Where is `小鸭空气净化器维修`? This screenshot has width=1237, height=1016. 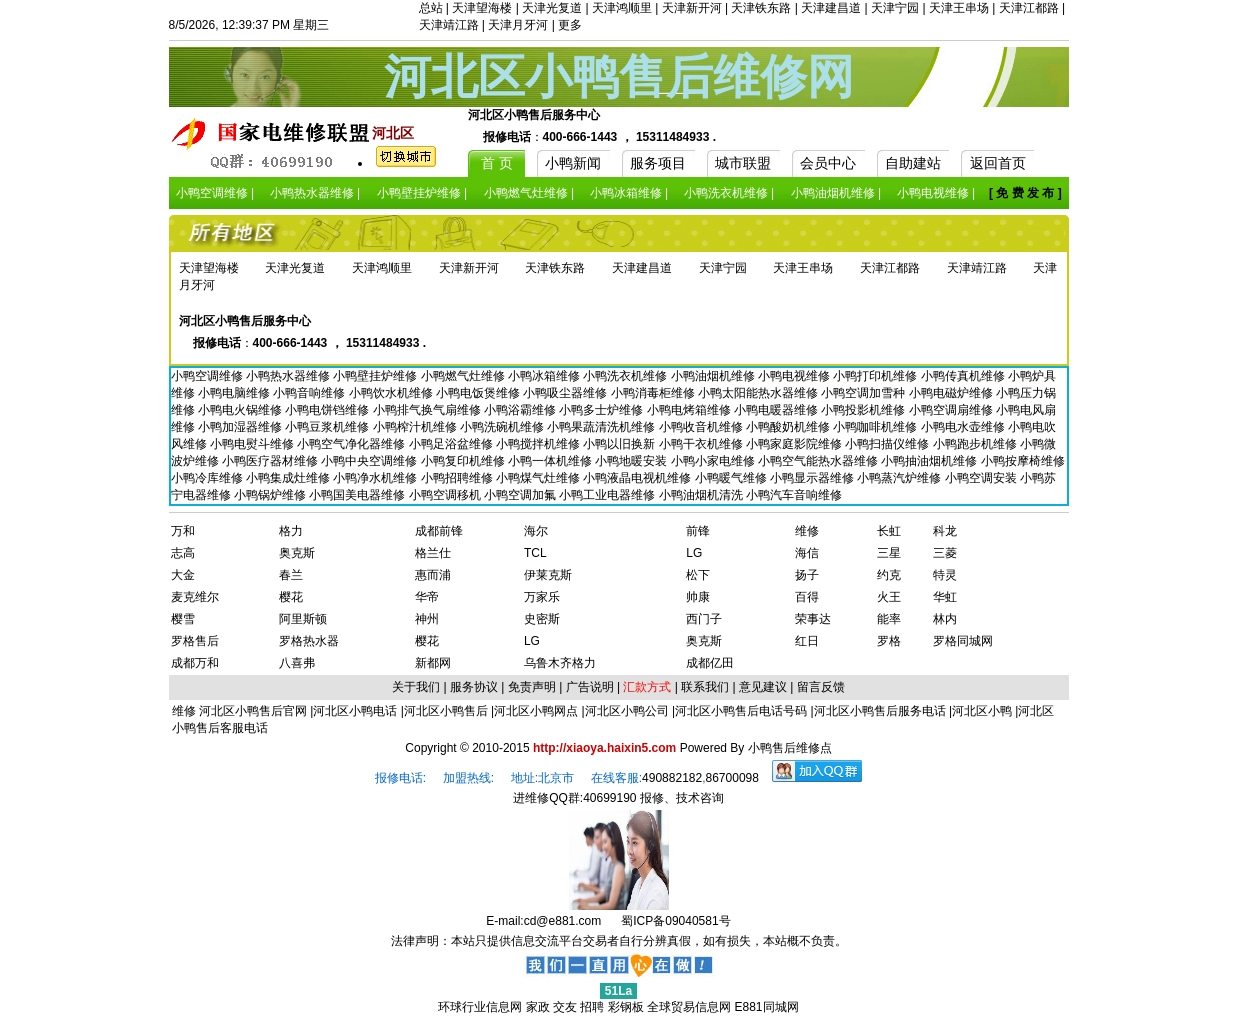
小鸭空气净化器维修 is located at coordinates (352, 444).